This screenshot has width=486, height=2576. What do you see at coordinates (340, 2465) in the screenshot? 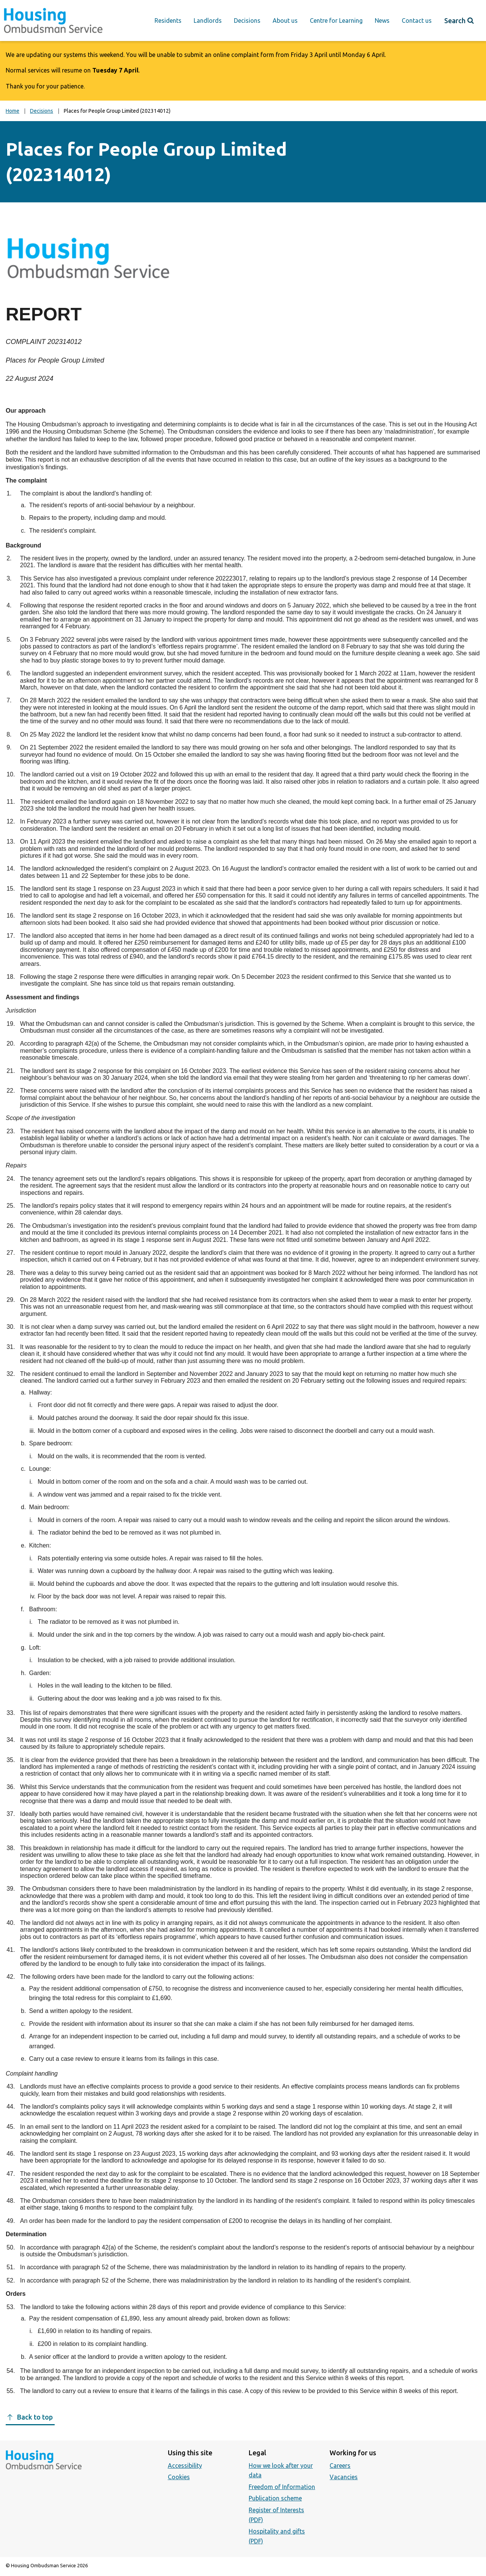
I see `Careers` at bounding box center [340, 2465].